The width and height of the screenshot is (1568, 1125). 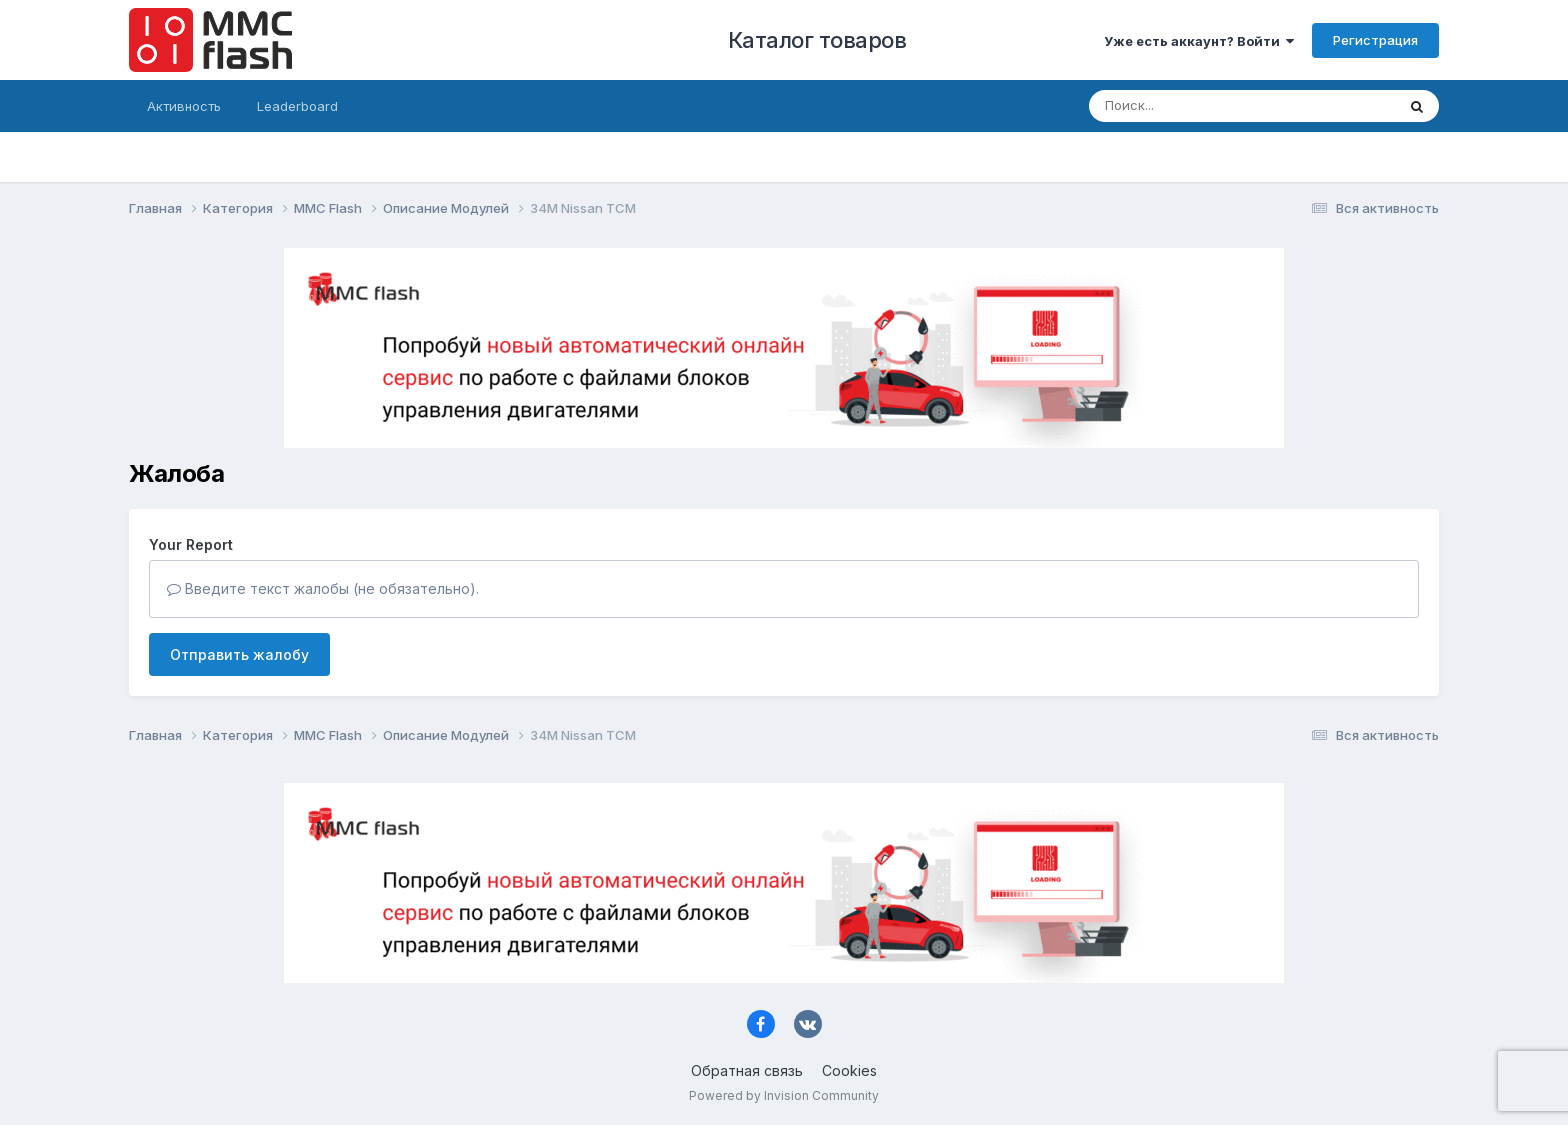 What do you see at coordinates (297, 106) in the screenshot?
I see `Leaderboard` at bounding box center [297, 106].